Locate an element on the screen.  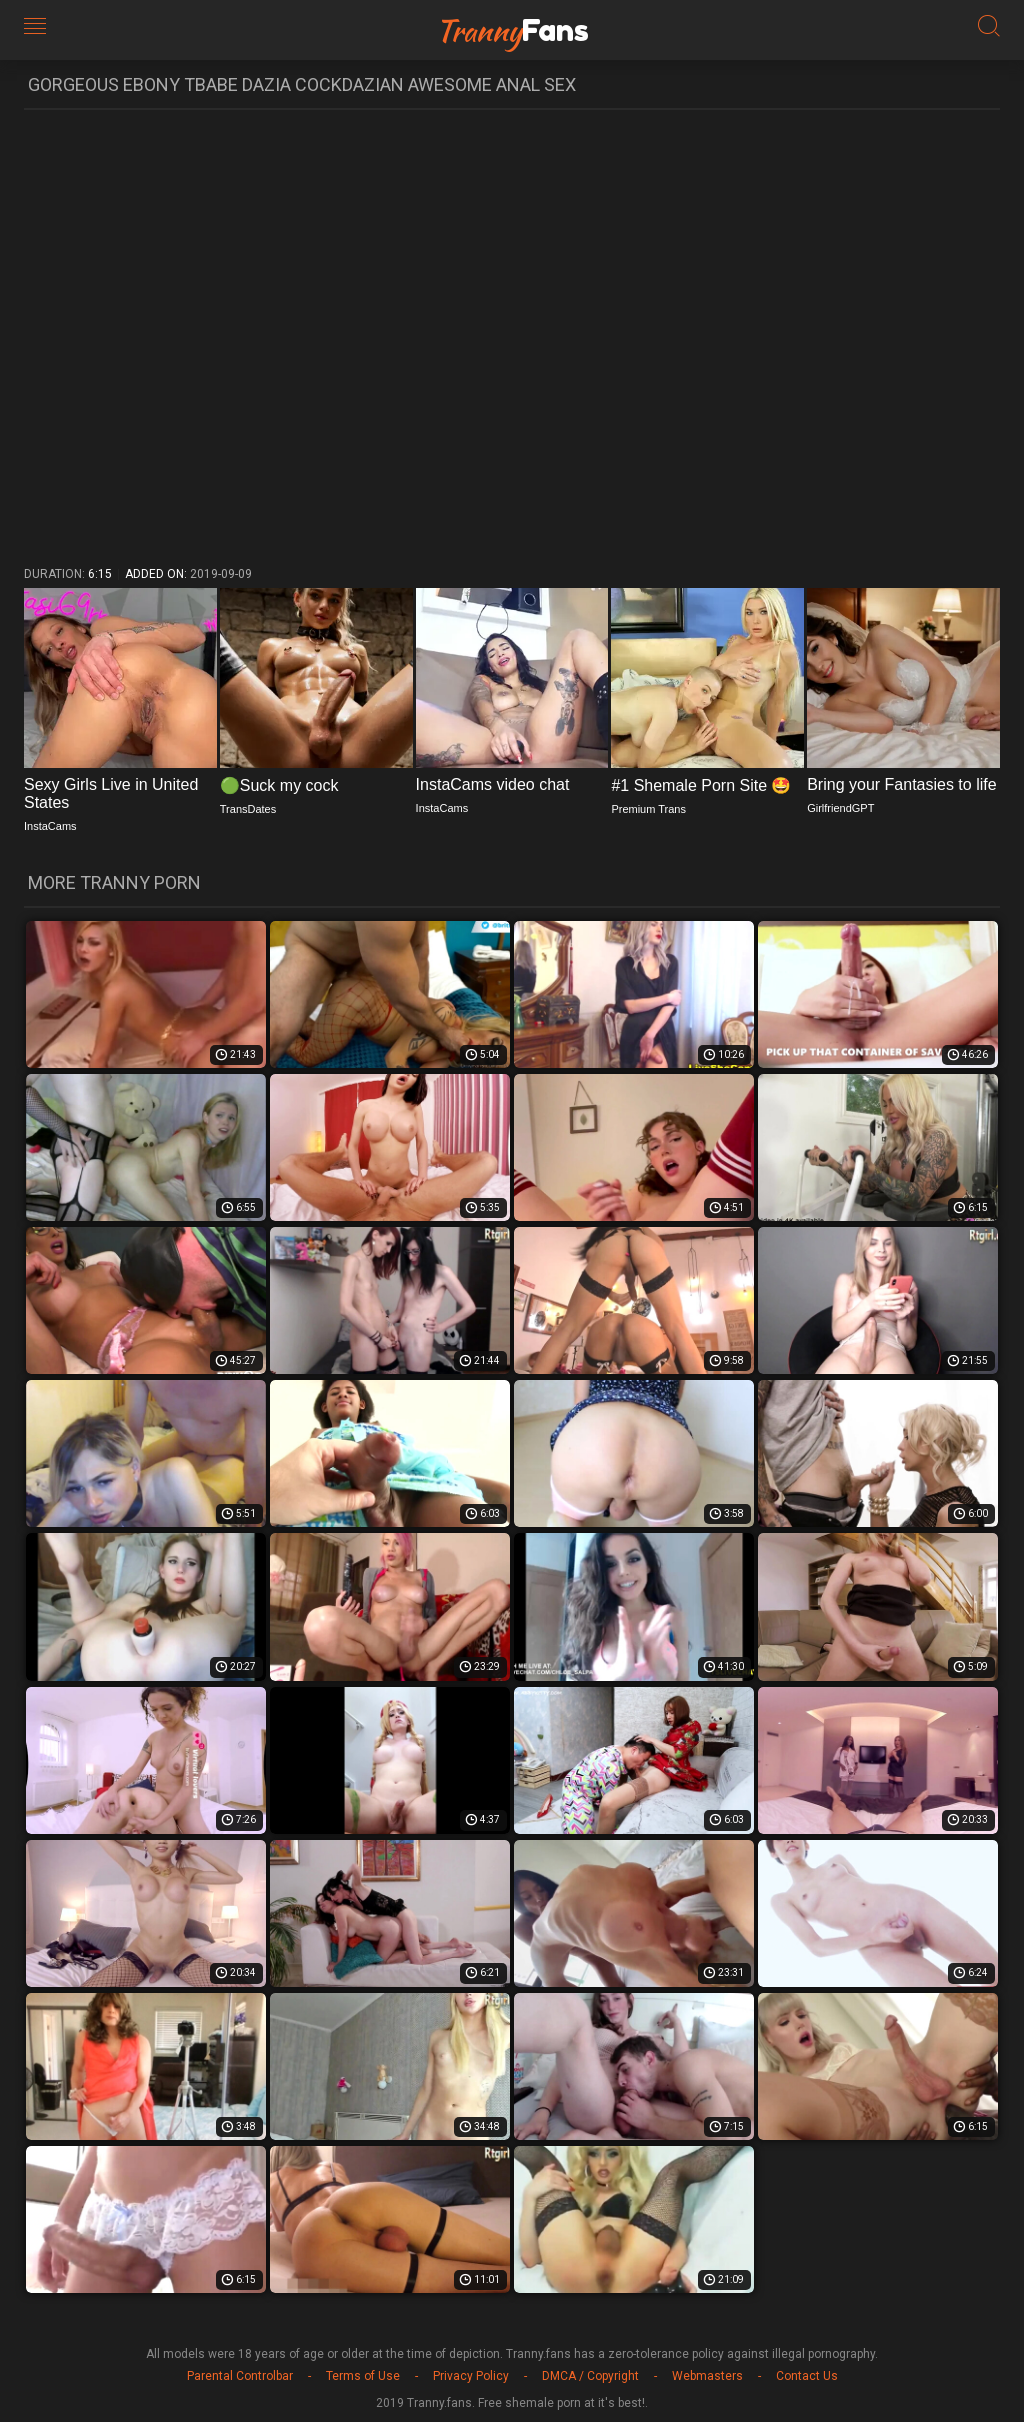
Contact Us is located at coordinates (807, 2376).